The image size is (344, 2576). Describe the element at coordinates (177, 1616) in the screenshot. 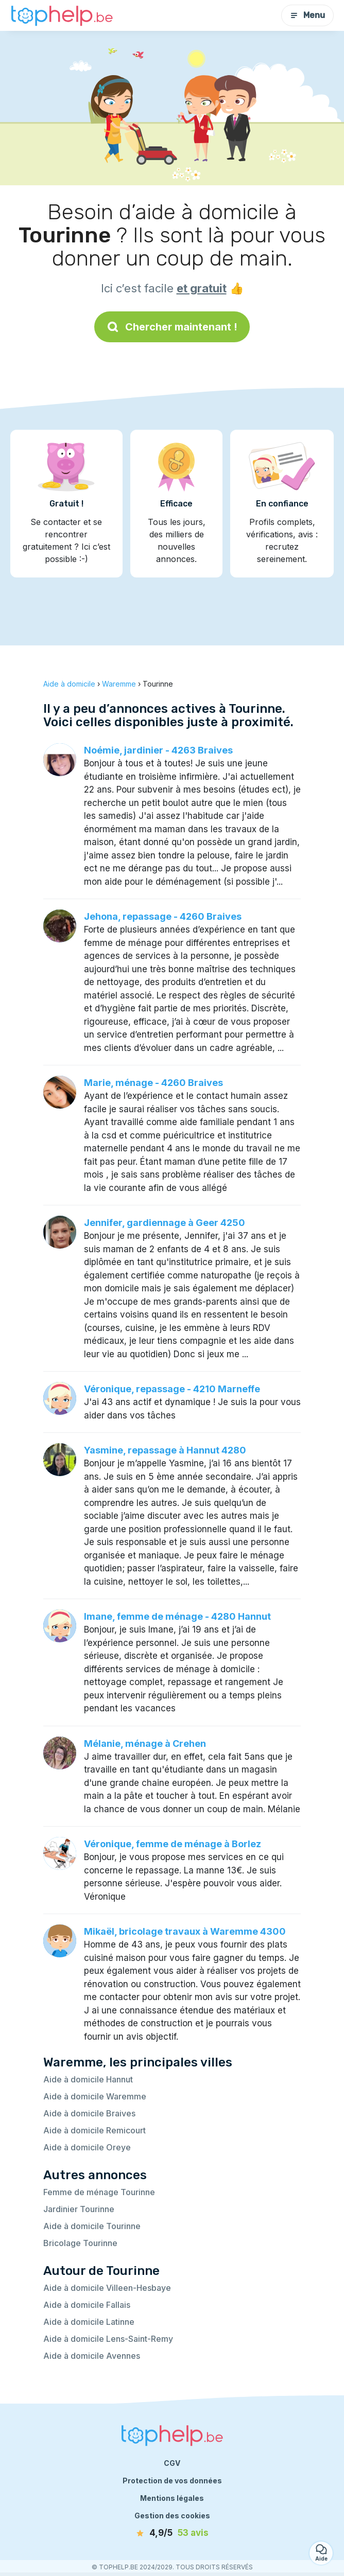

I see `Imane, femme de ménage - 4280 Hannut` at that location.